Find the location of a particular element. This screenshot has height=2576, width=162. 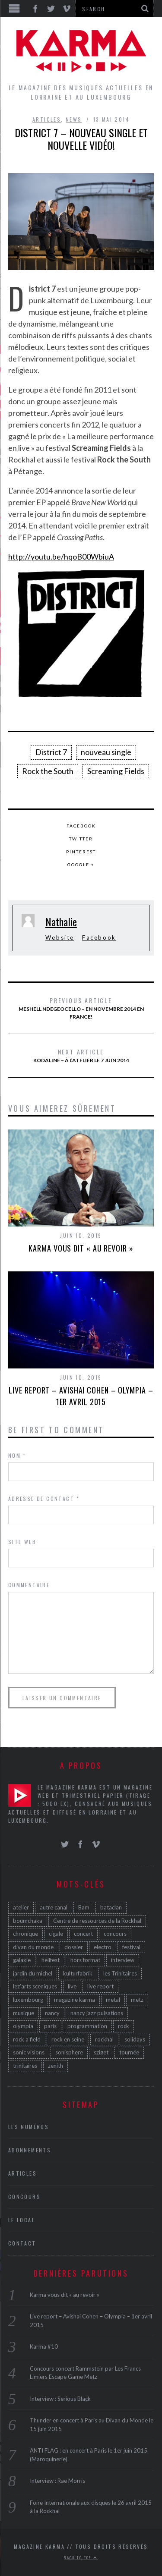

Back to top is located at coordinates (81, 2557).